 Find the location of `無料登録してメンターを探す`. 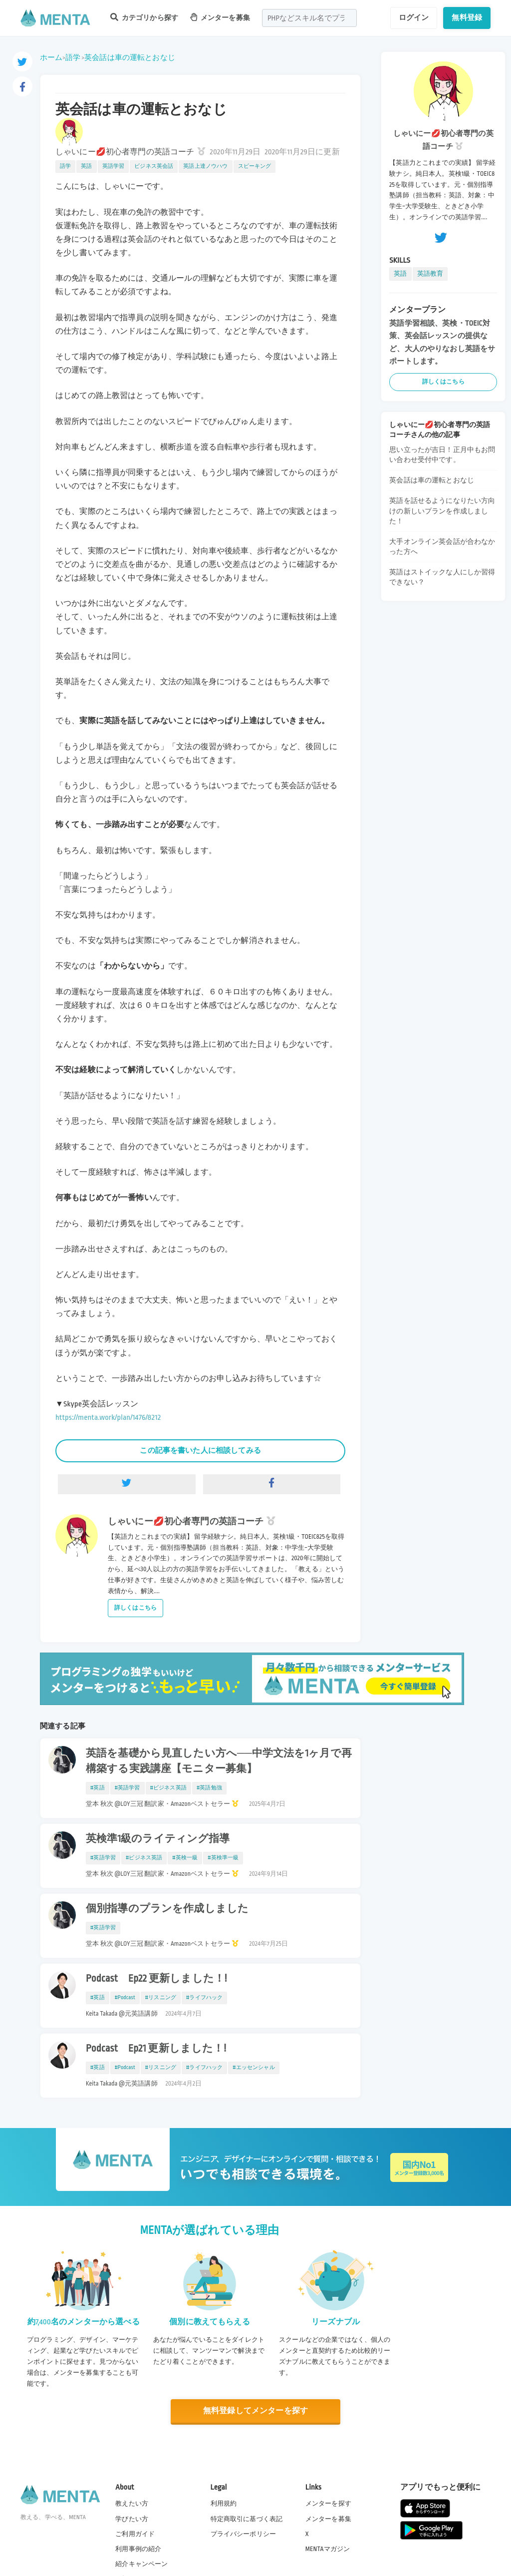

無料登録してメンターを探す is located at coordinates (255, 2411).